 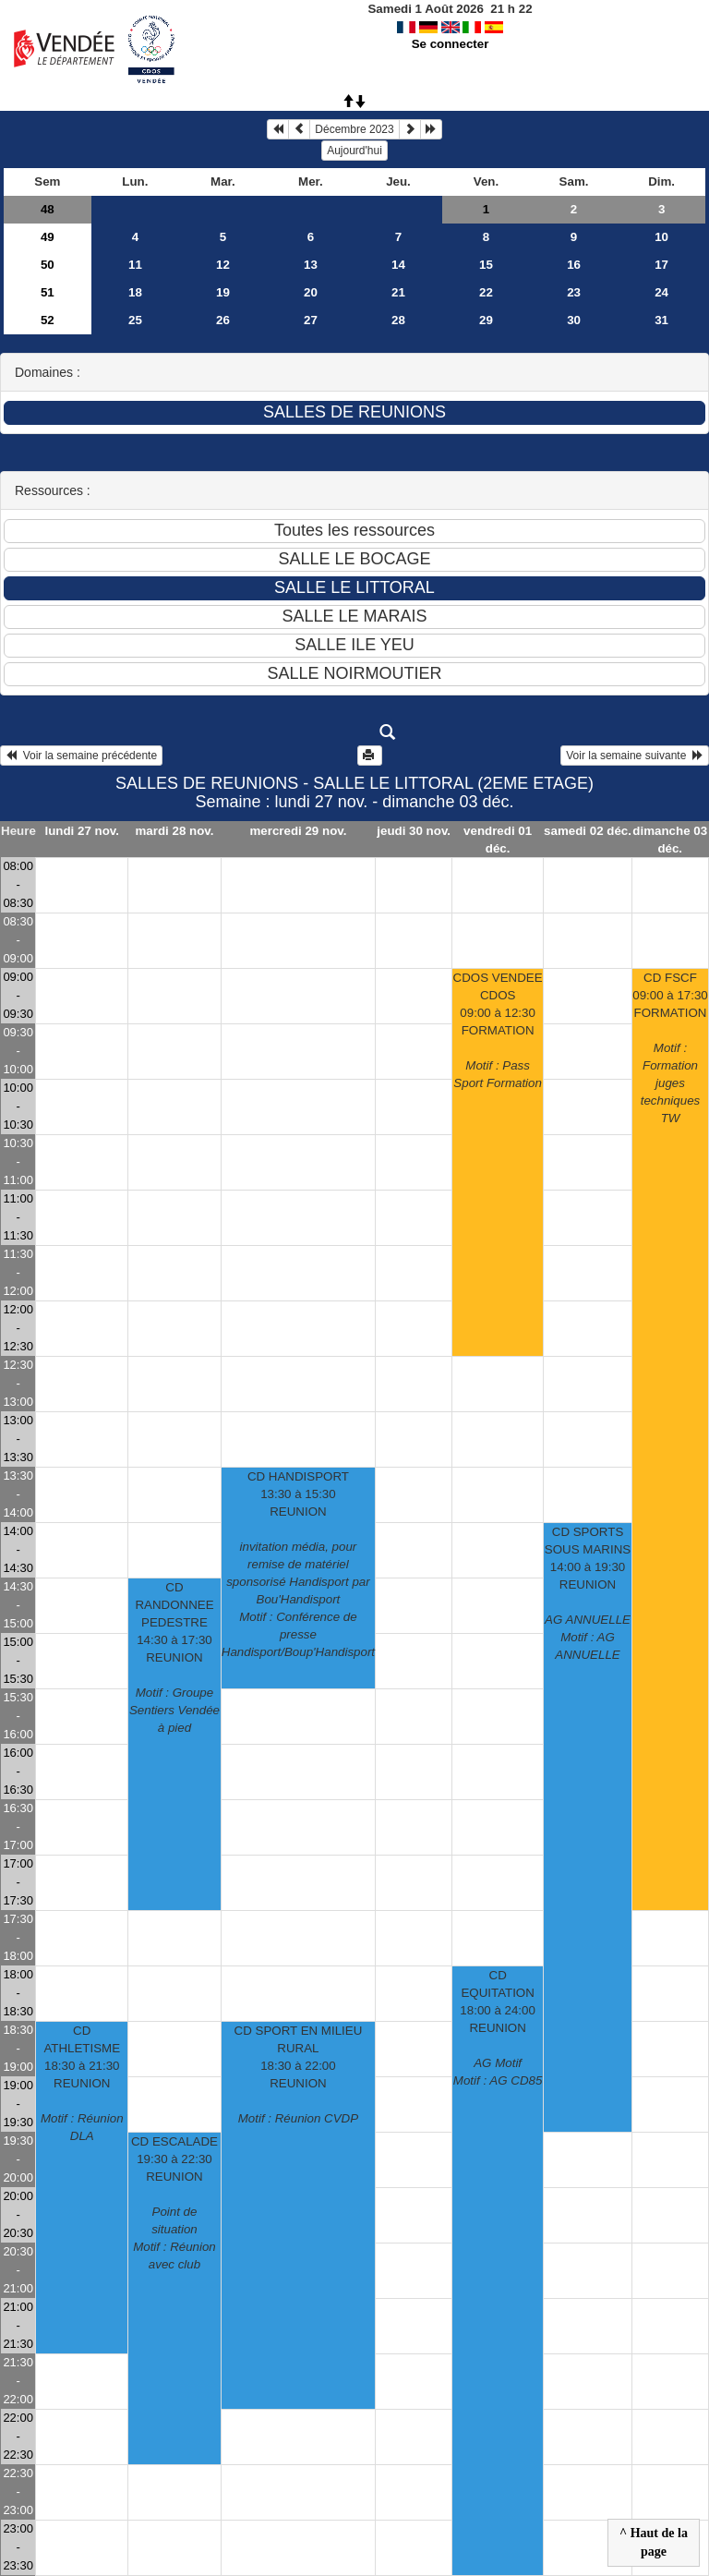 What do you see at coordinates (311, 320) in the screenshot?
I see `27` at bounding box center [311, 320].